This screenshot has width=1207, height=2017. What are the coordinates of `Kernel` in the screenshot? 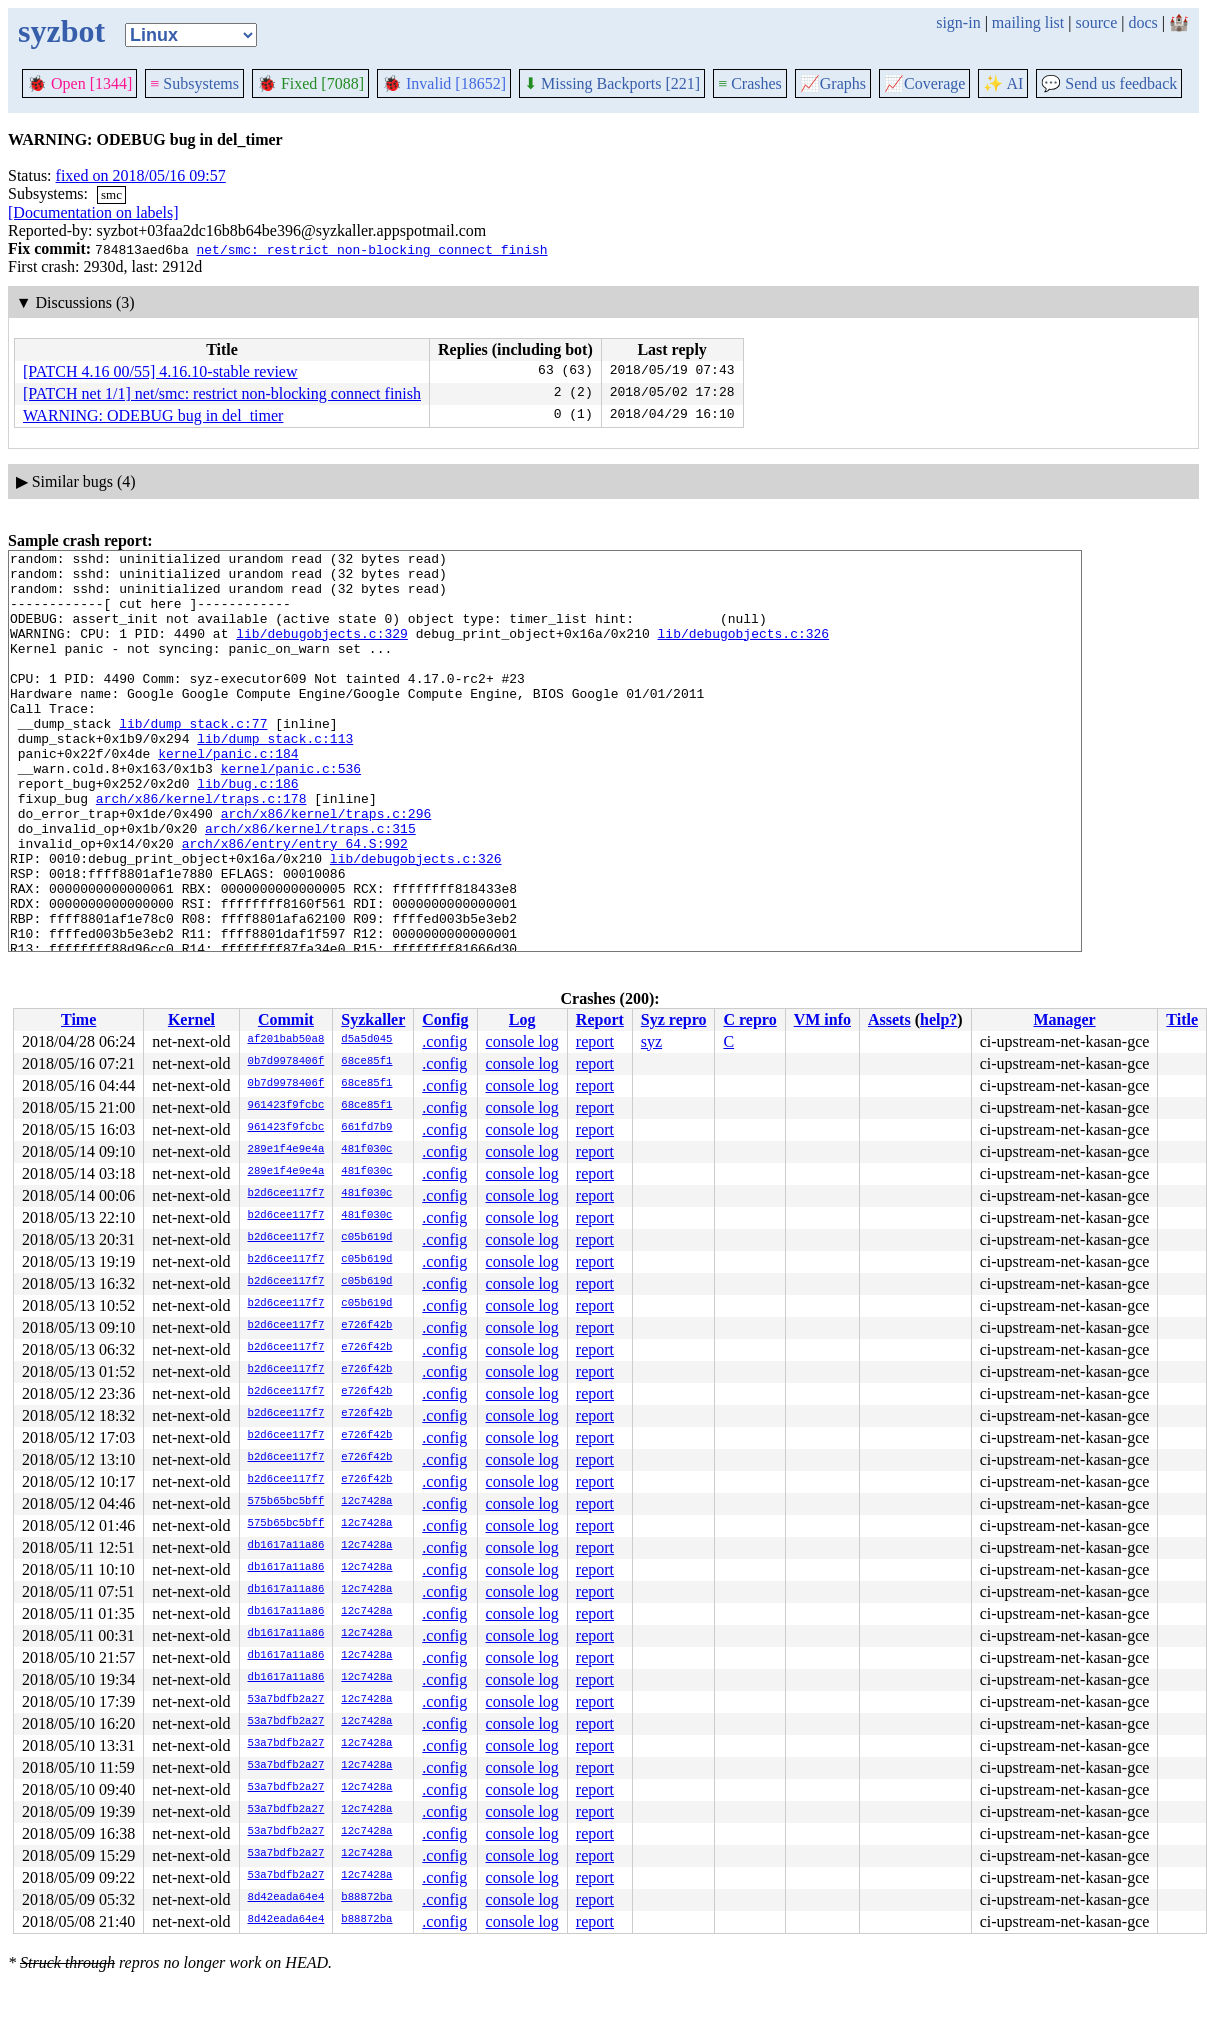 It's located at (191, 1019).